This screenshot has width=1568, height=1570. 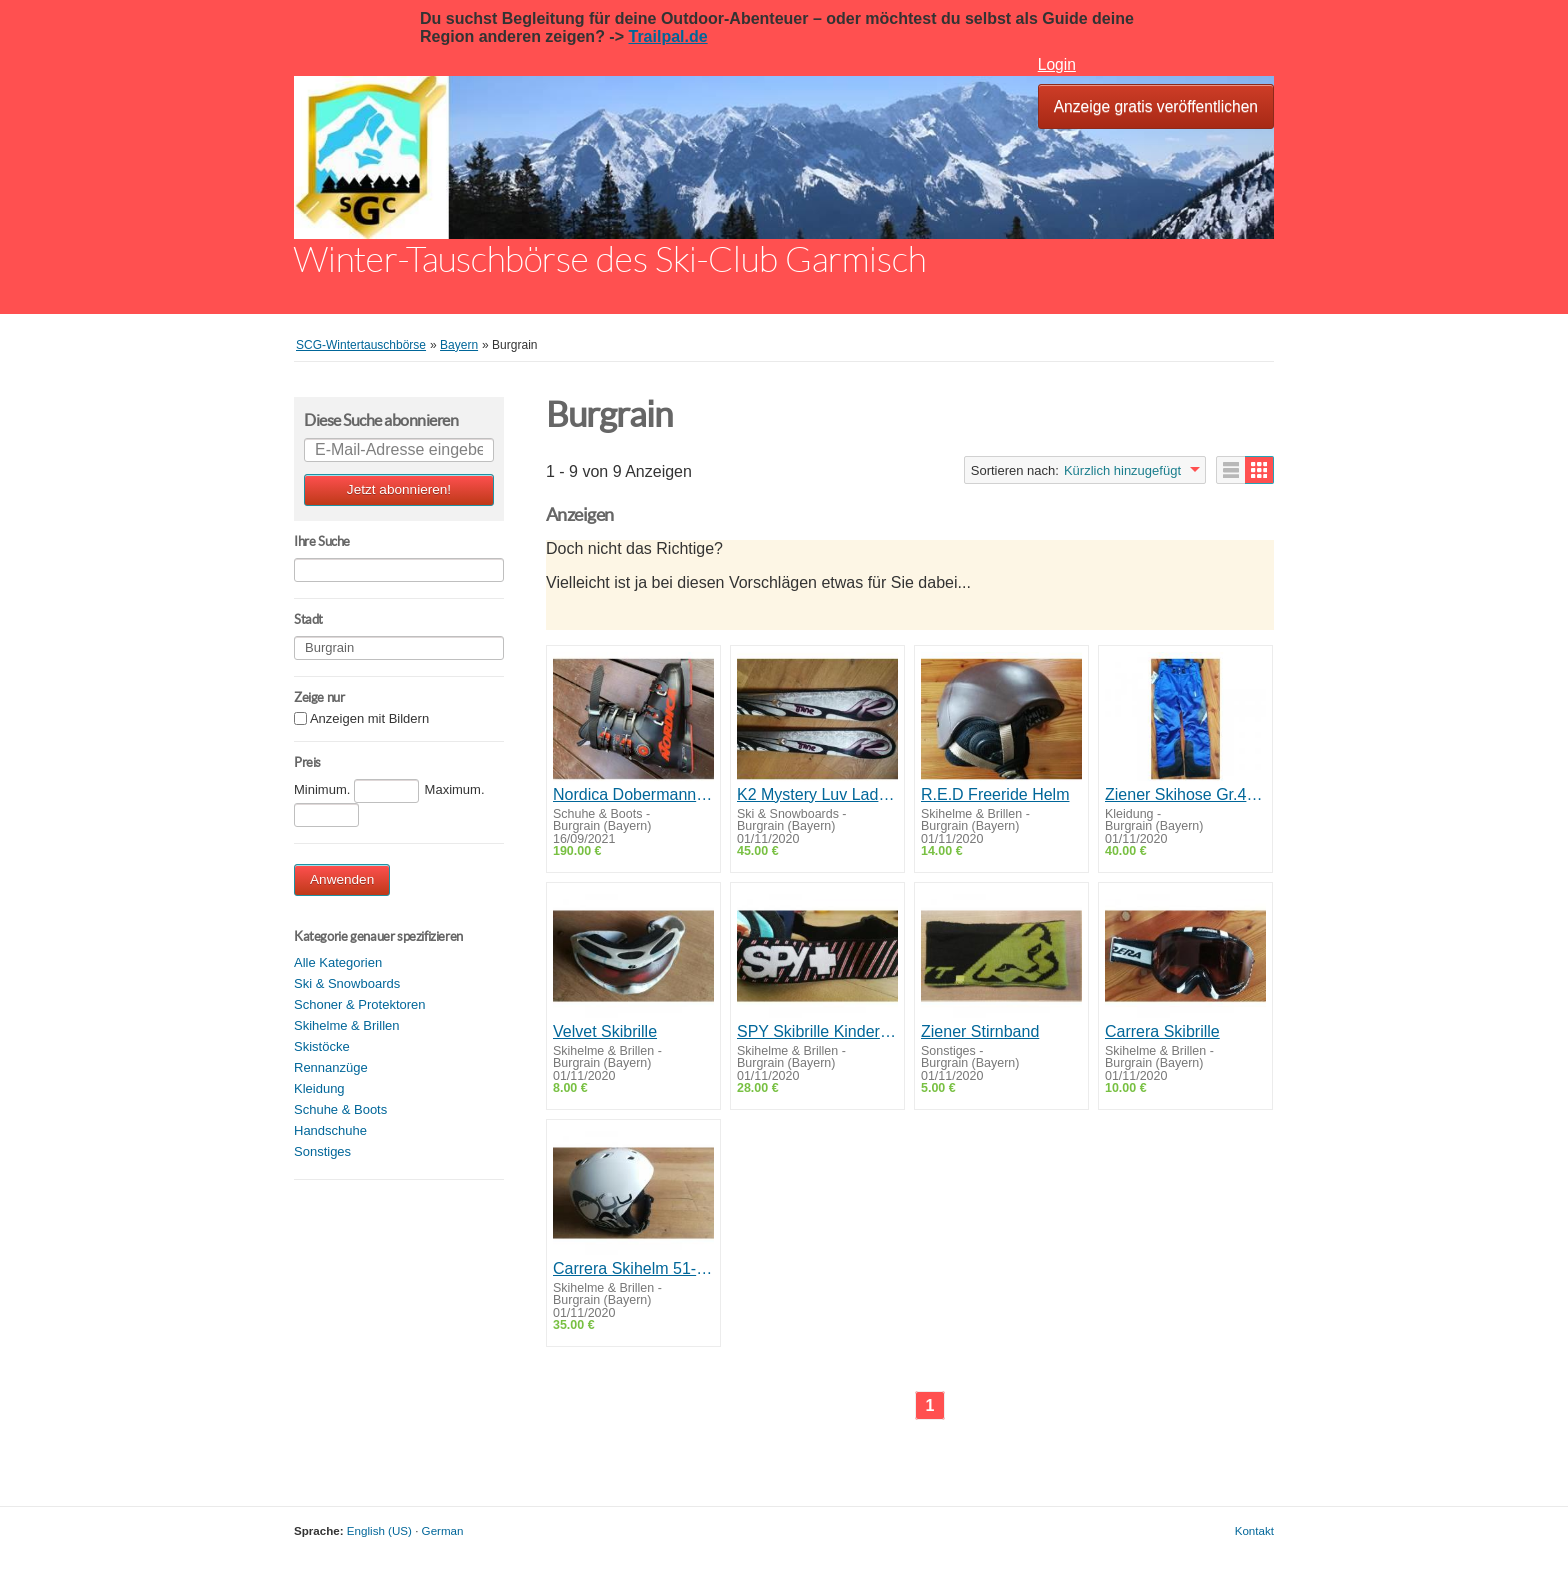 What do you see at coordinates (379, 1530) in the screenshot?
I see `English (US)` at bounding box center [379, 1530].